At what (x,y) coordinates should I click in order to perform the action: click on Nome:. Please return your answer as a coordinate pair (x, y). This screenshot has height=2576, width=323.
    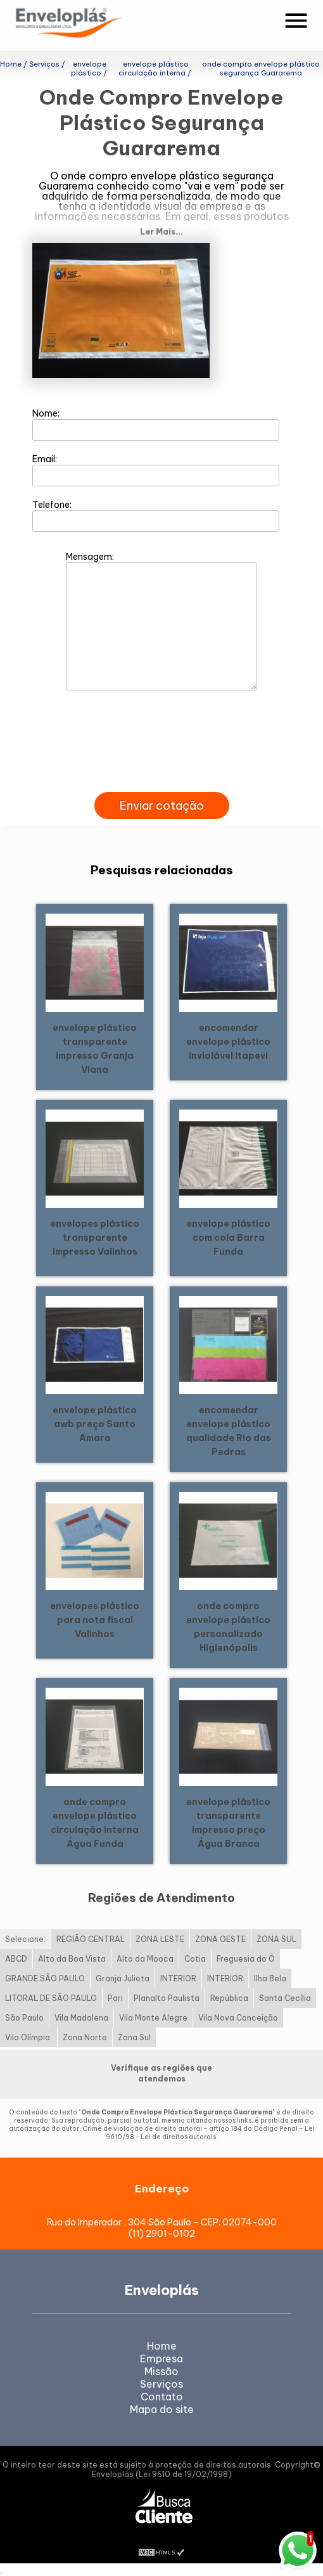
    Looking at the image, I should click on (155, 424).